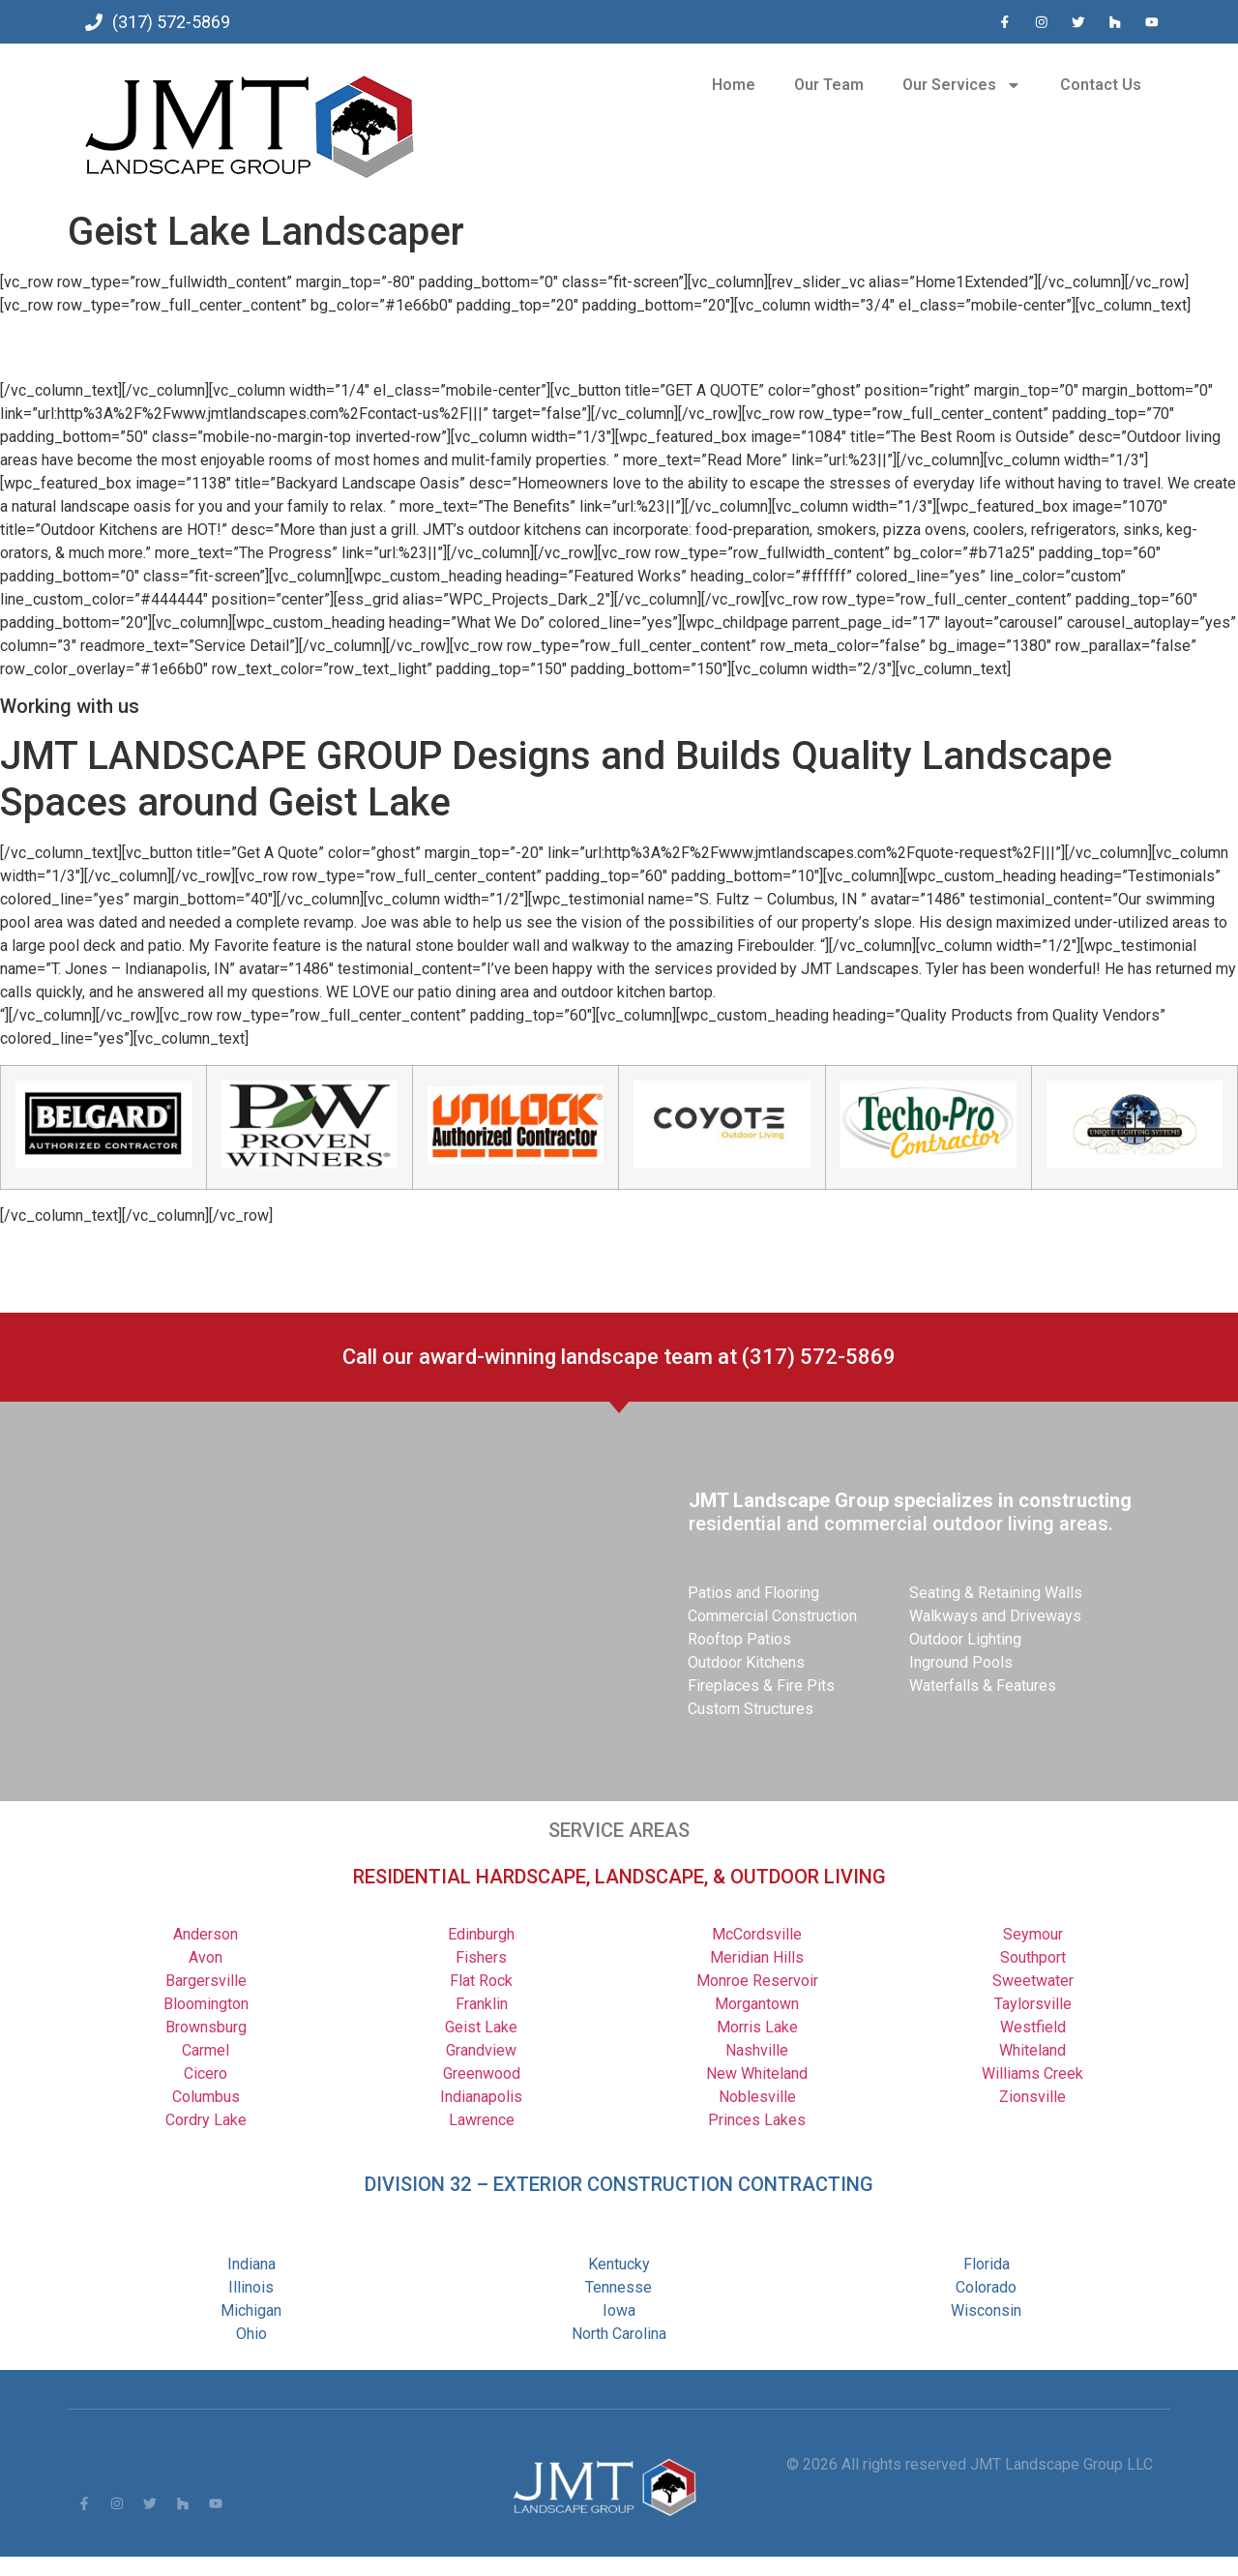 The image size is (1238, 2576). What do you see at coordinates (757, 2096) in the screenshot?
I see `Noblesville` at bounding box center [757, 2096].